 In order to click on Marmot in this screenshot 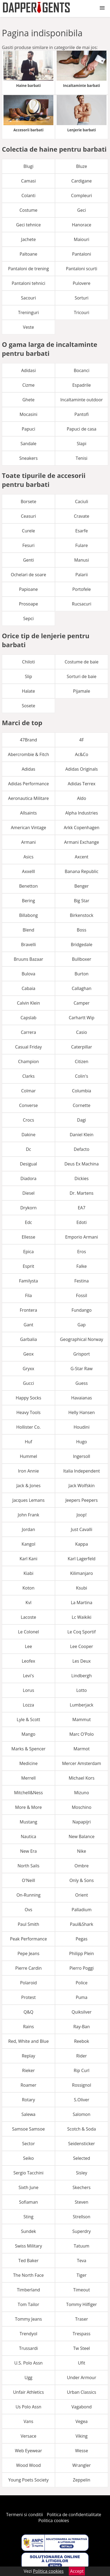, I will do `click(81, 1749)`.